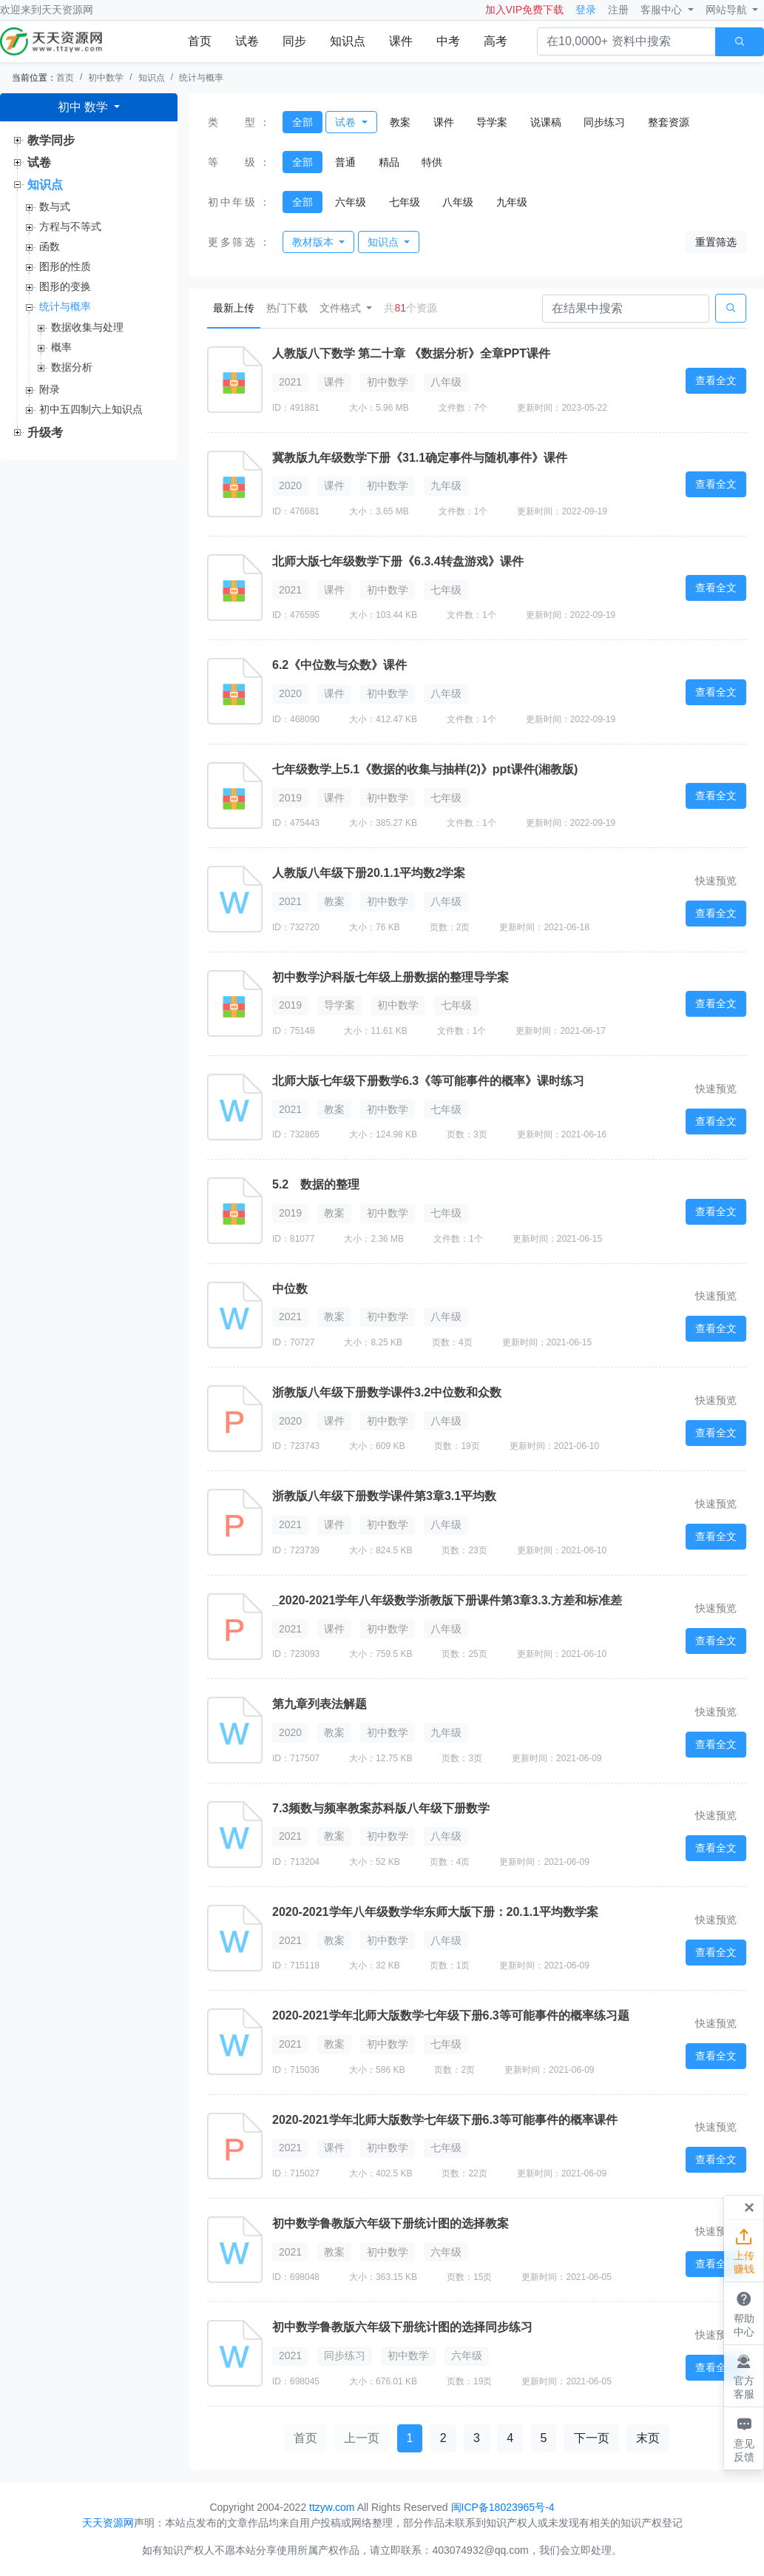 The width and height of the screenshot is (764, 2576). I want to click on 网站导航 [button], so click(728, 10).